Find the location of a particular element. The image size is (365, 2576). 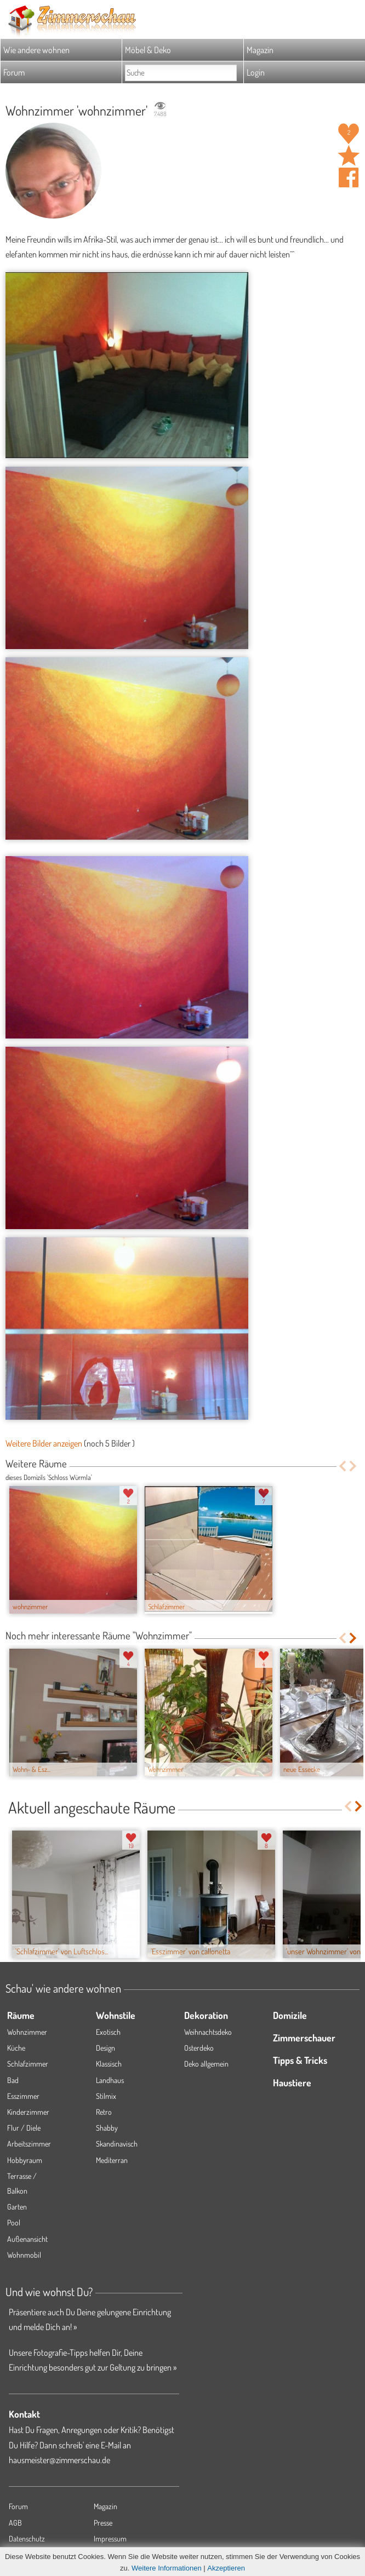

Deko allgemein is located at coordinates (206, 2063).